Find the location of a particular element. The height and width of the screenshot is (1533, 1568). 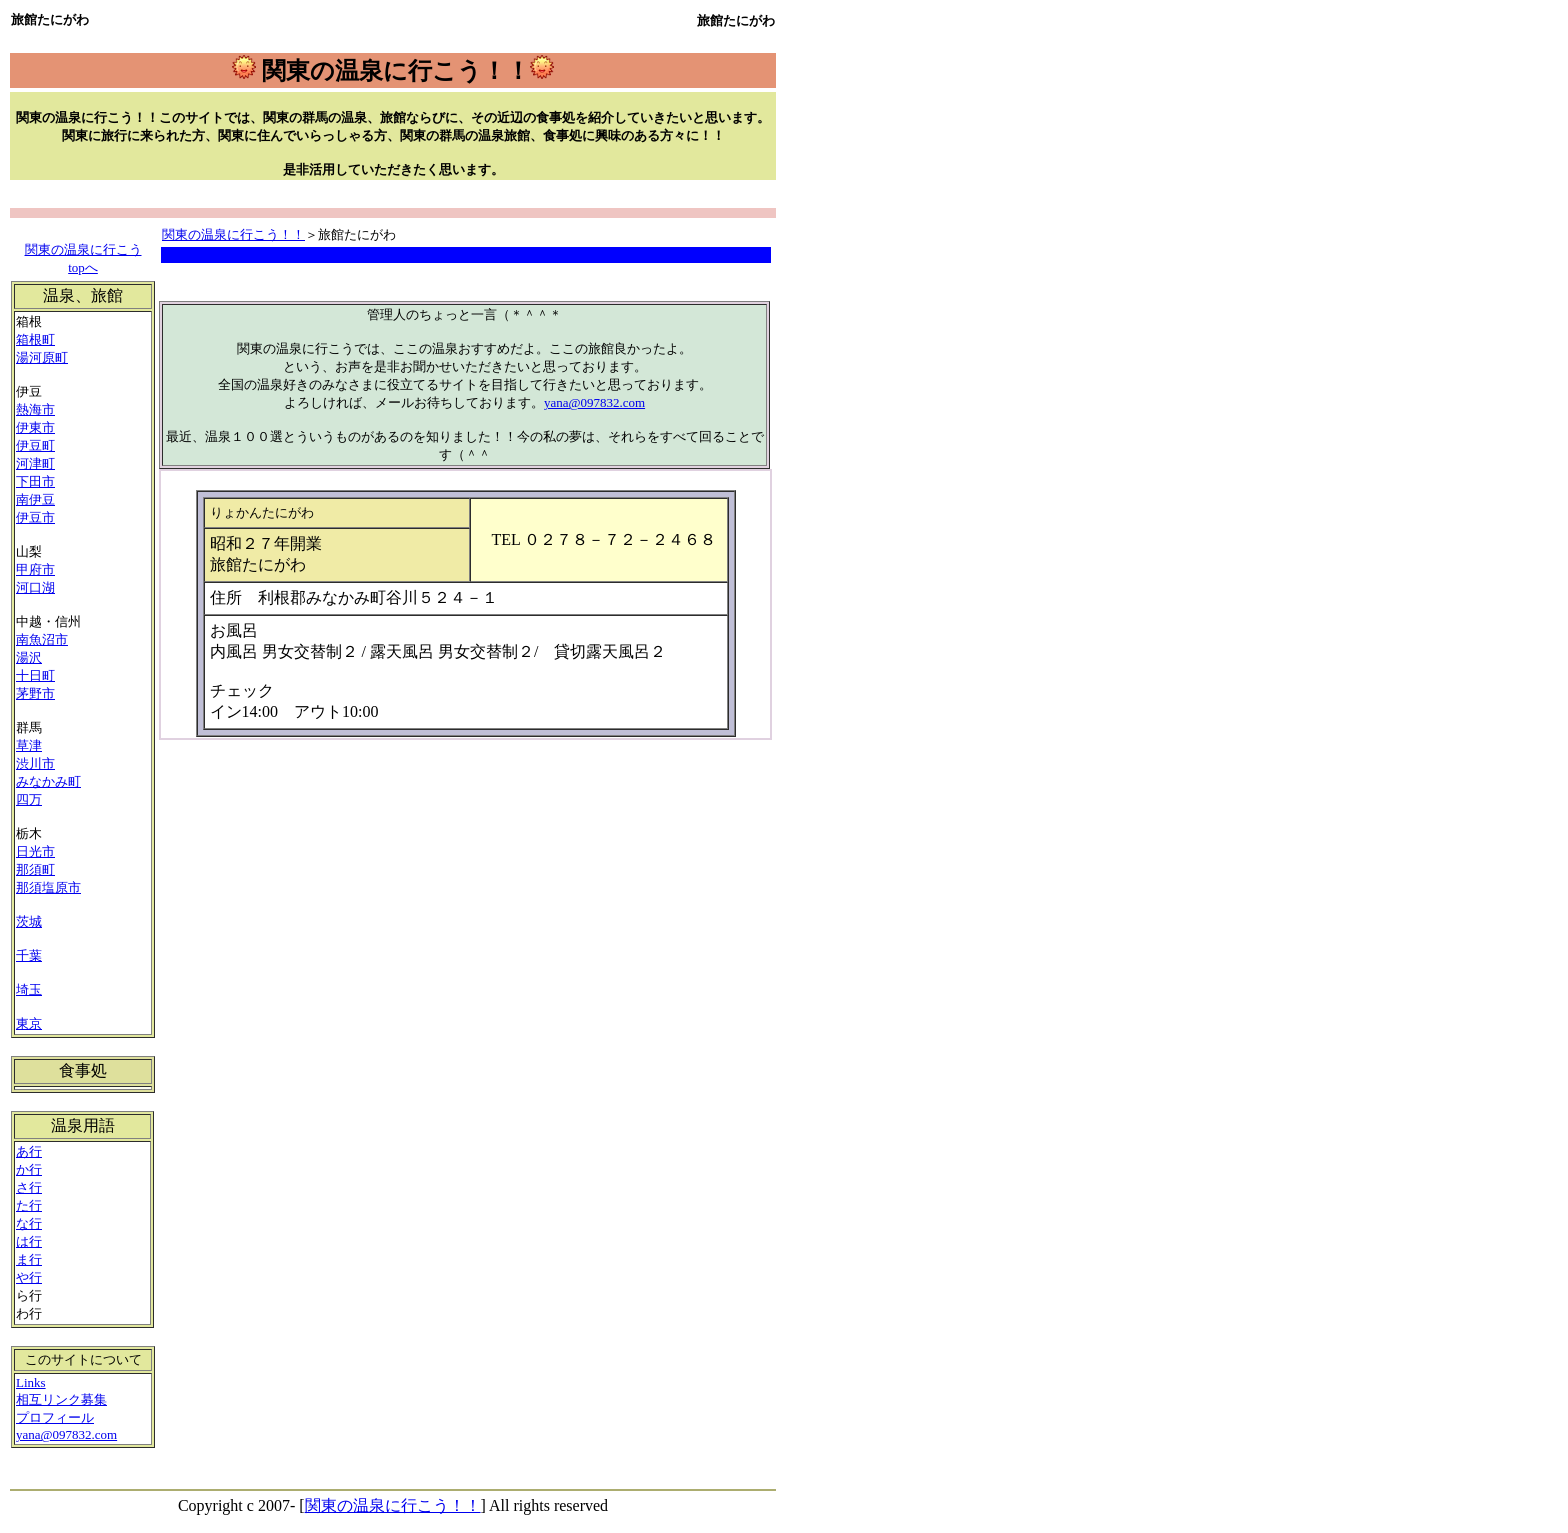

河津町 is located at coordinates (35, 463).